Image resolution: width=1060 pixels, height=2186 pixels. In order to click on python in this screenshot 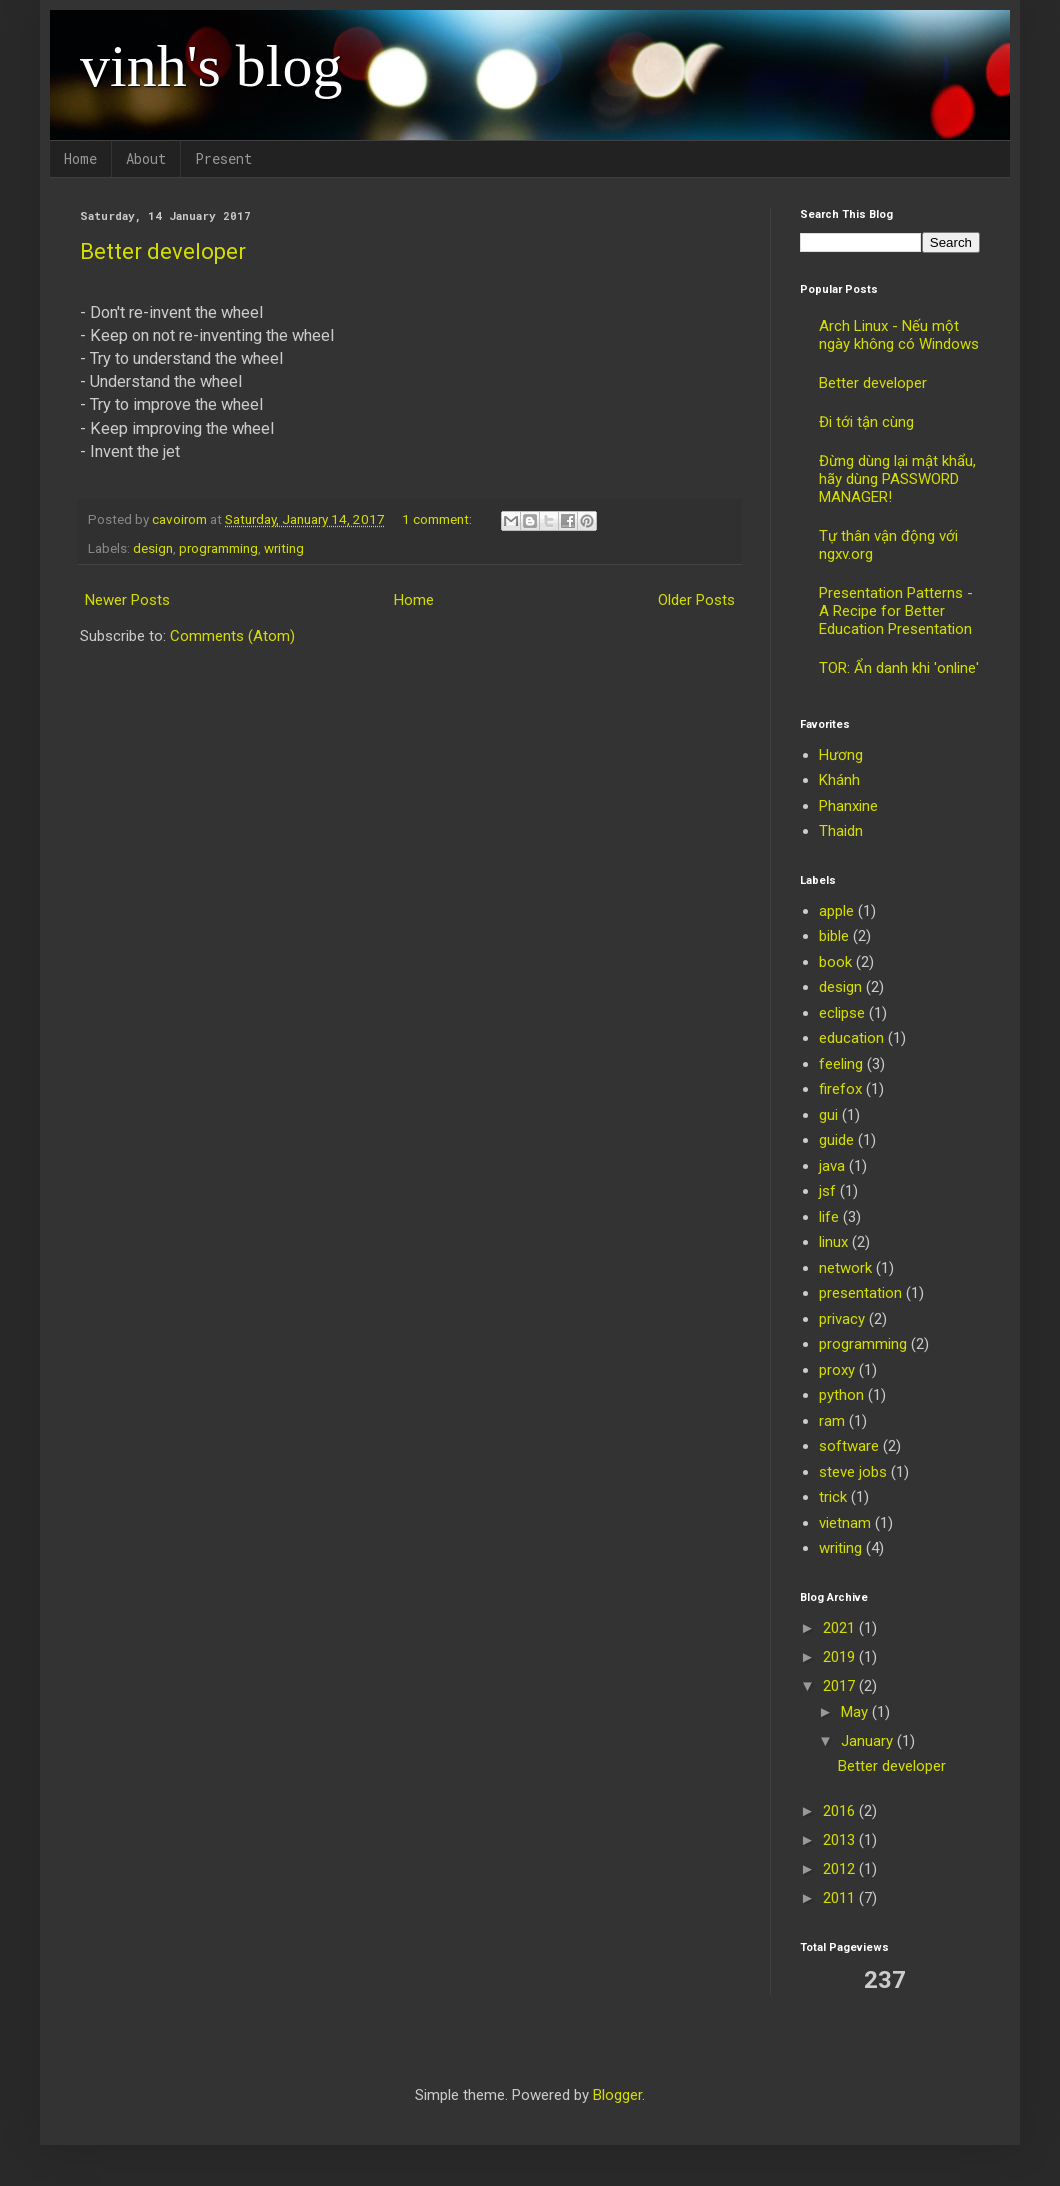, I will do `click(841, 1395)`.